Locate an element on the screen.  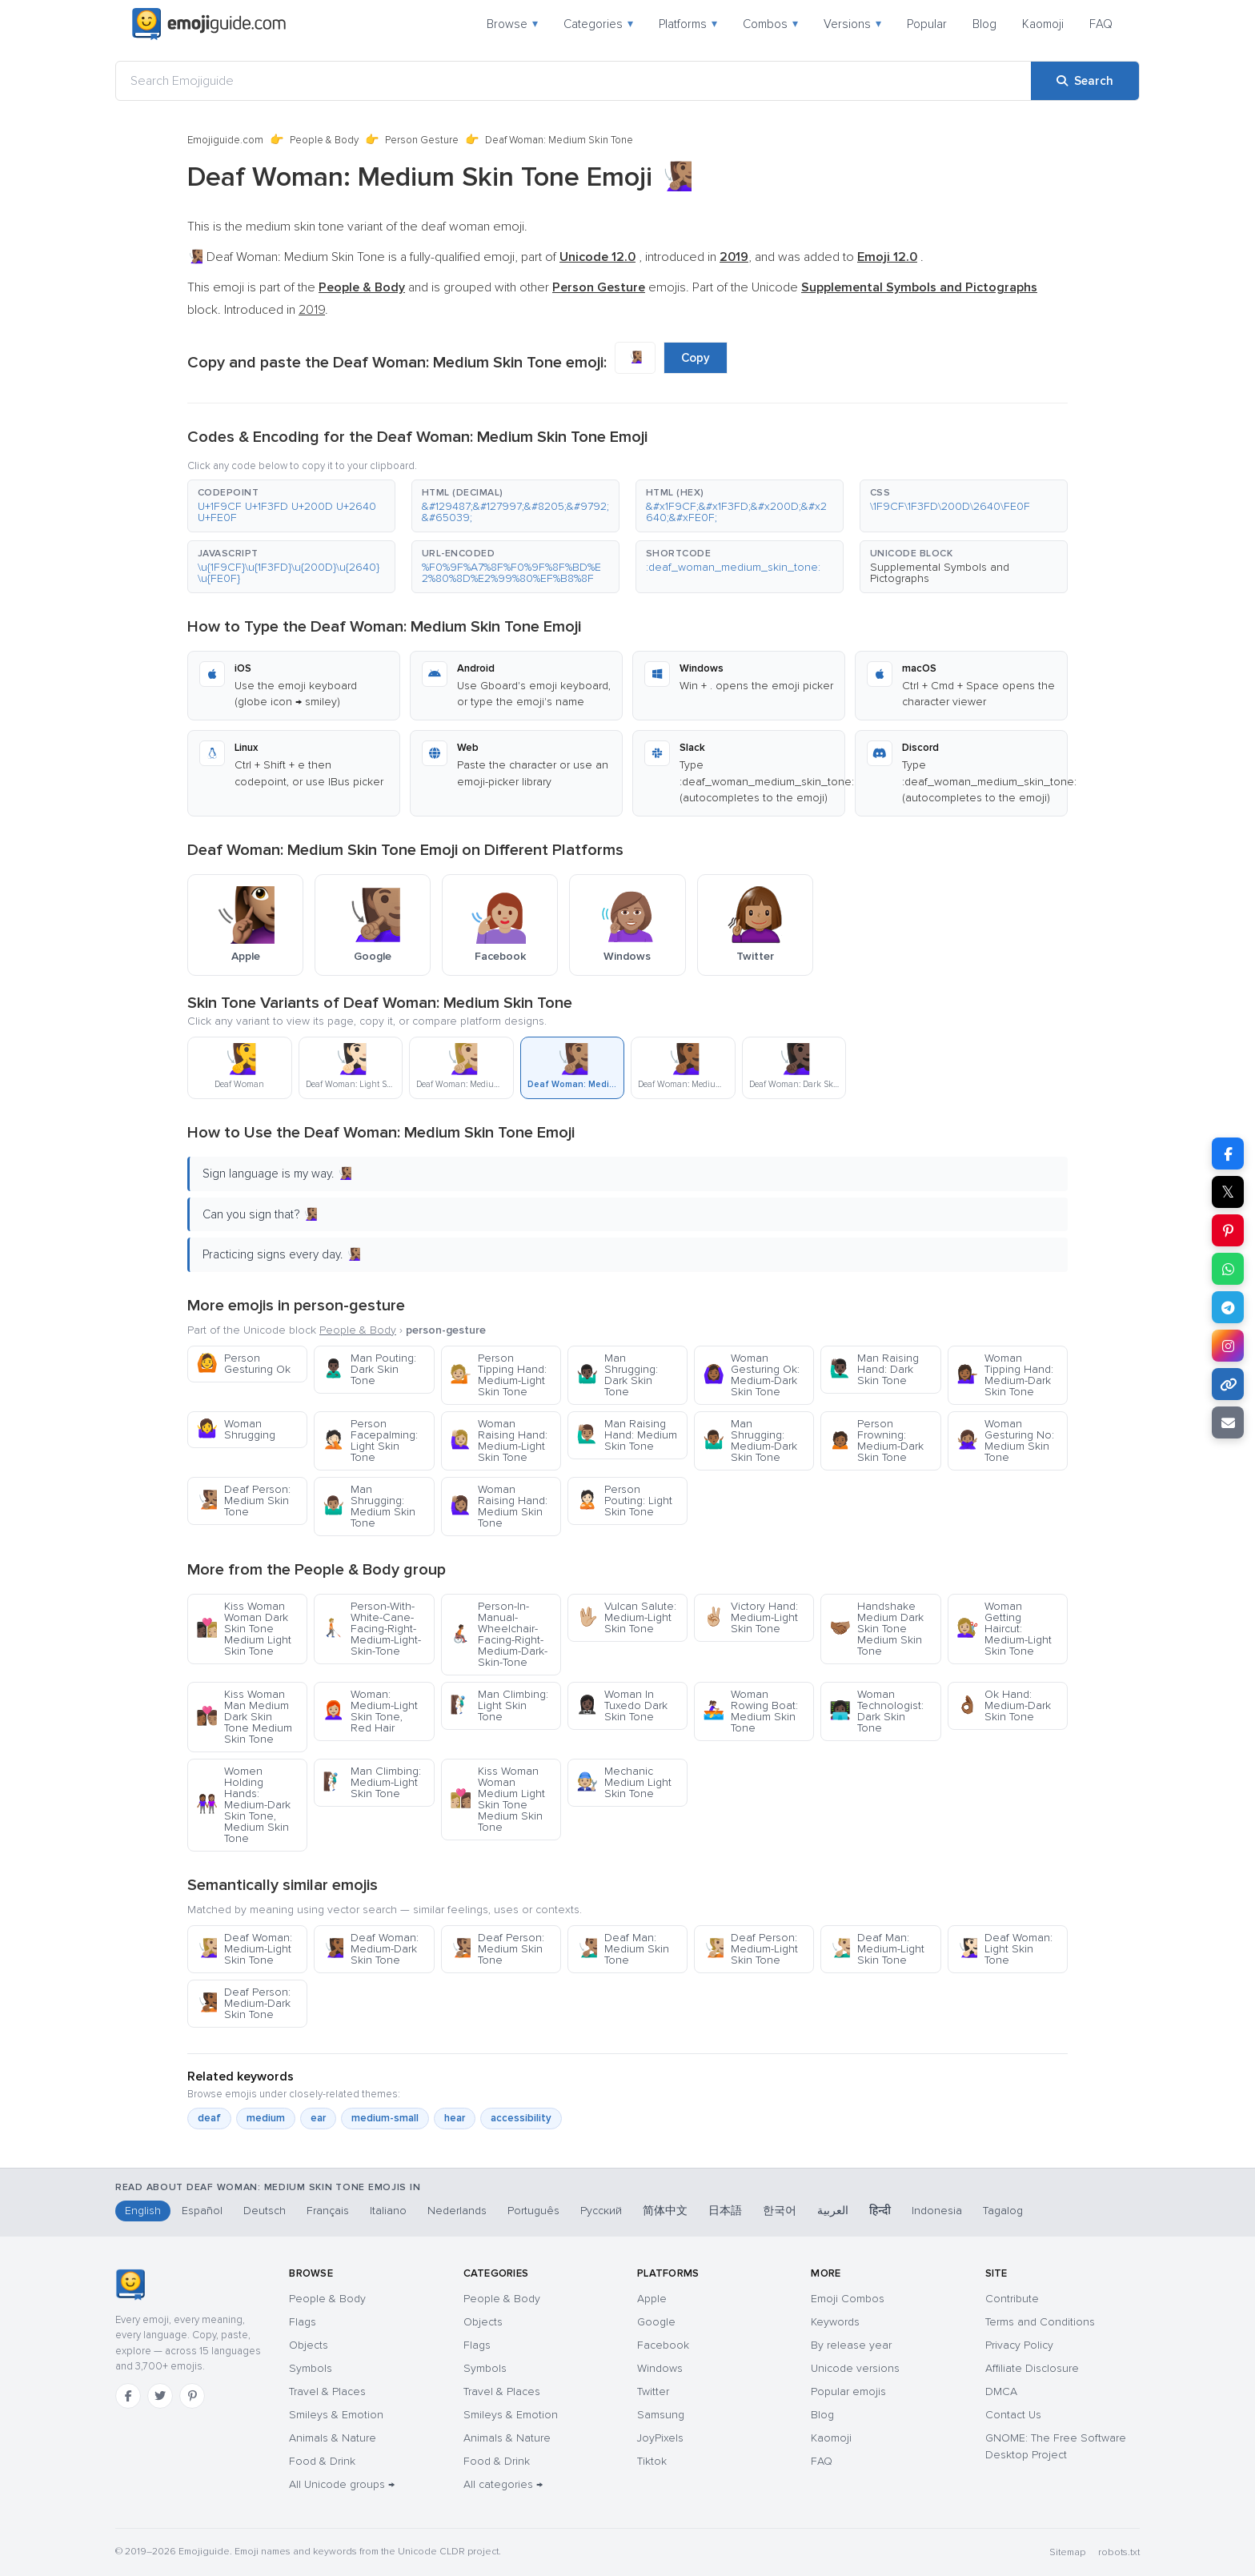
Objects is located at coordinates (308, 2345).